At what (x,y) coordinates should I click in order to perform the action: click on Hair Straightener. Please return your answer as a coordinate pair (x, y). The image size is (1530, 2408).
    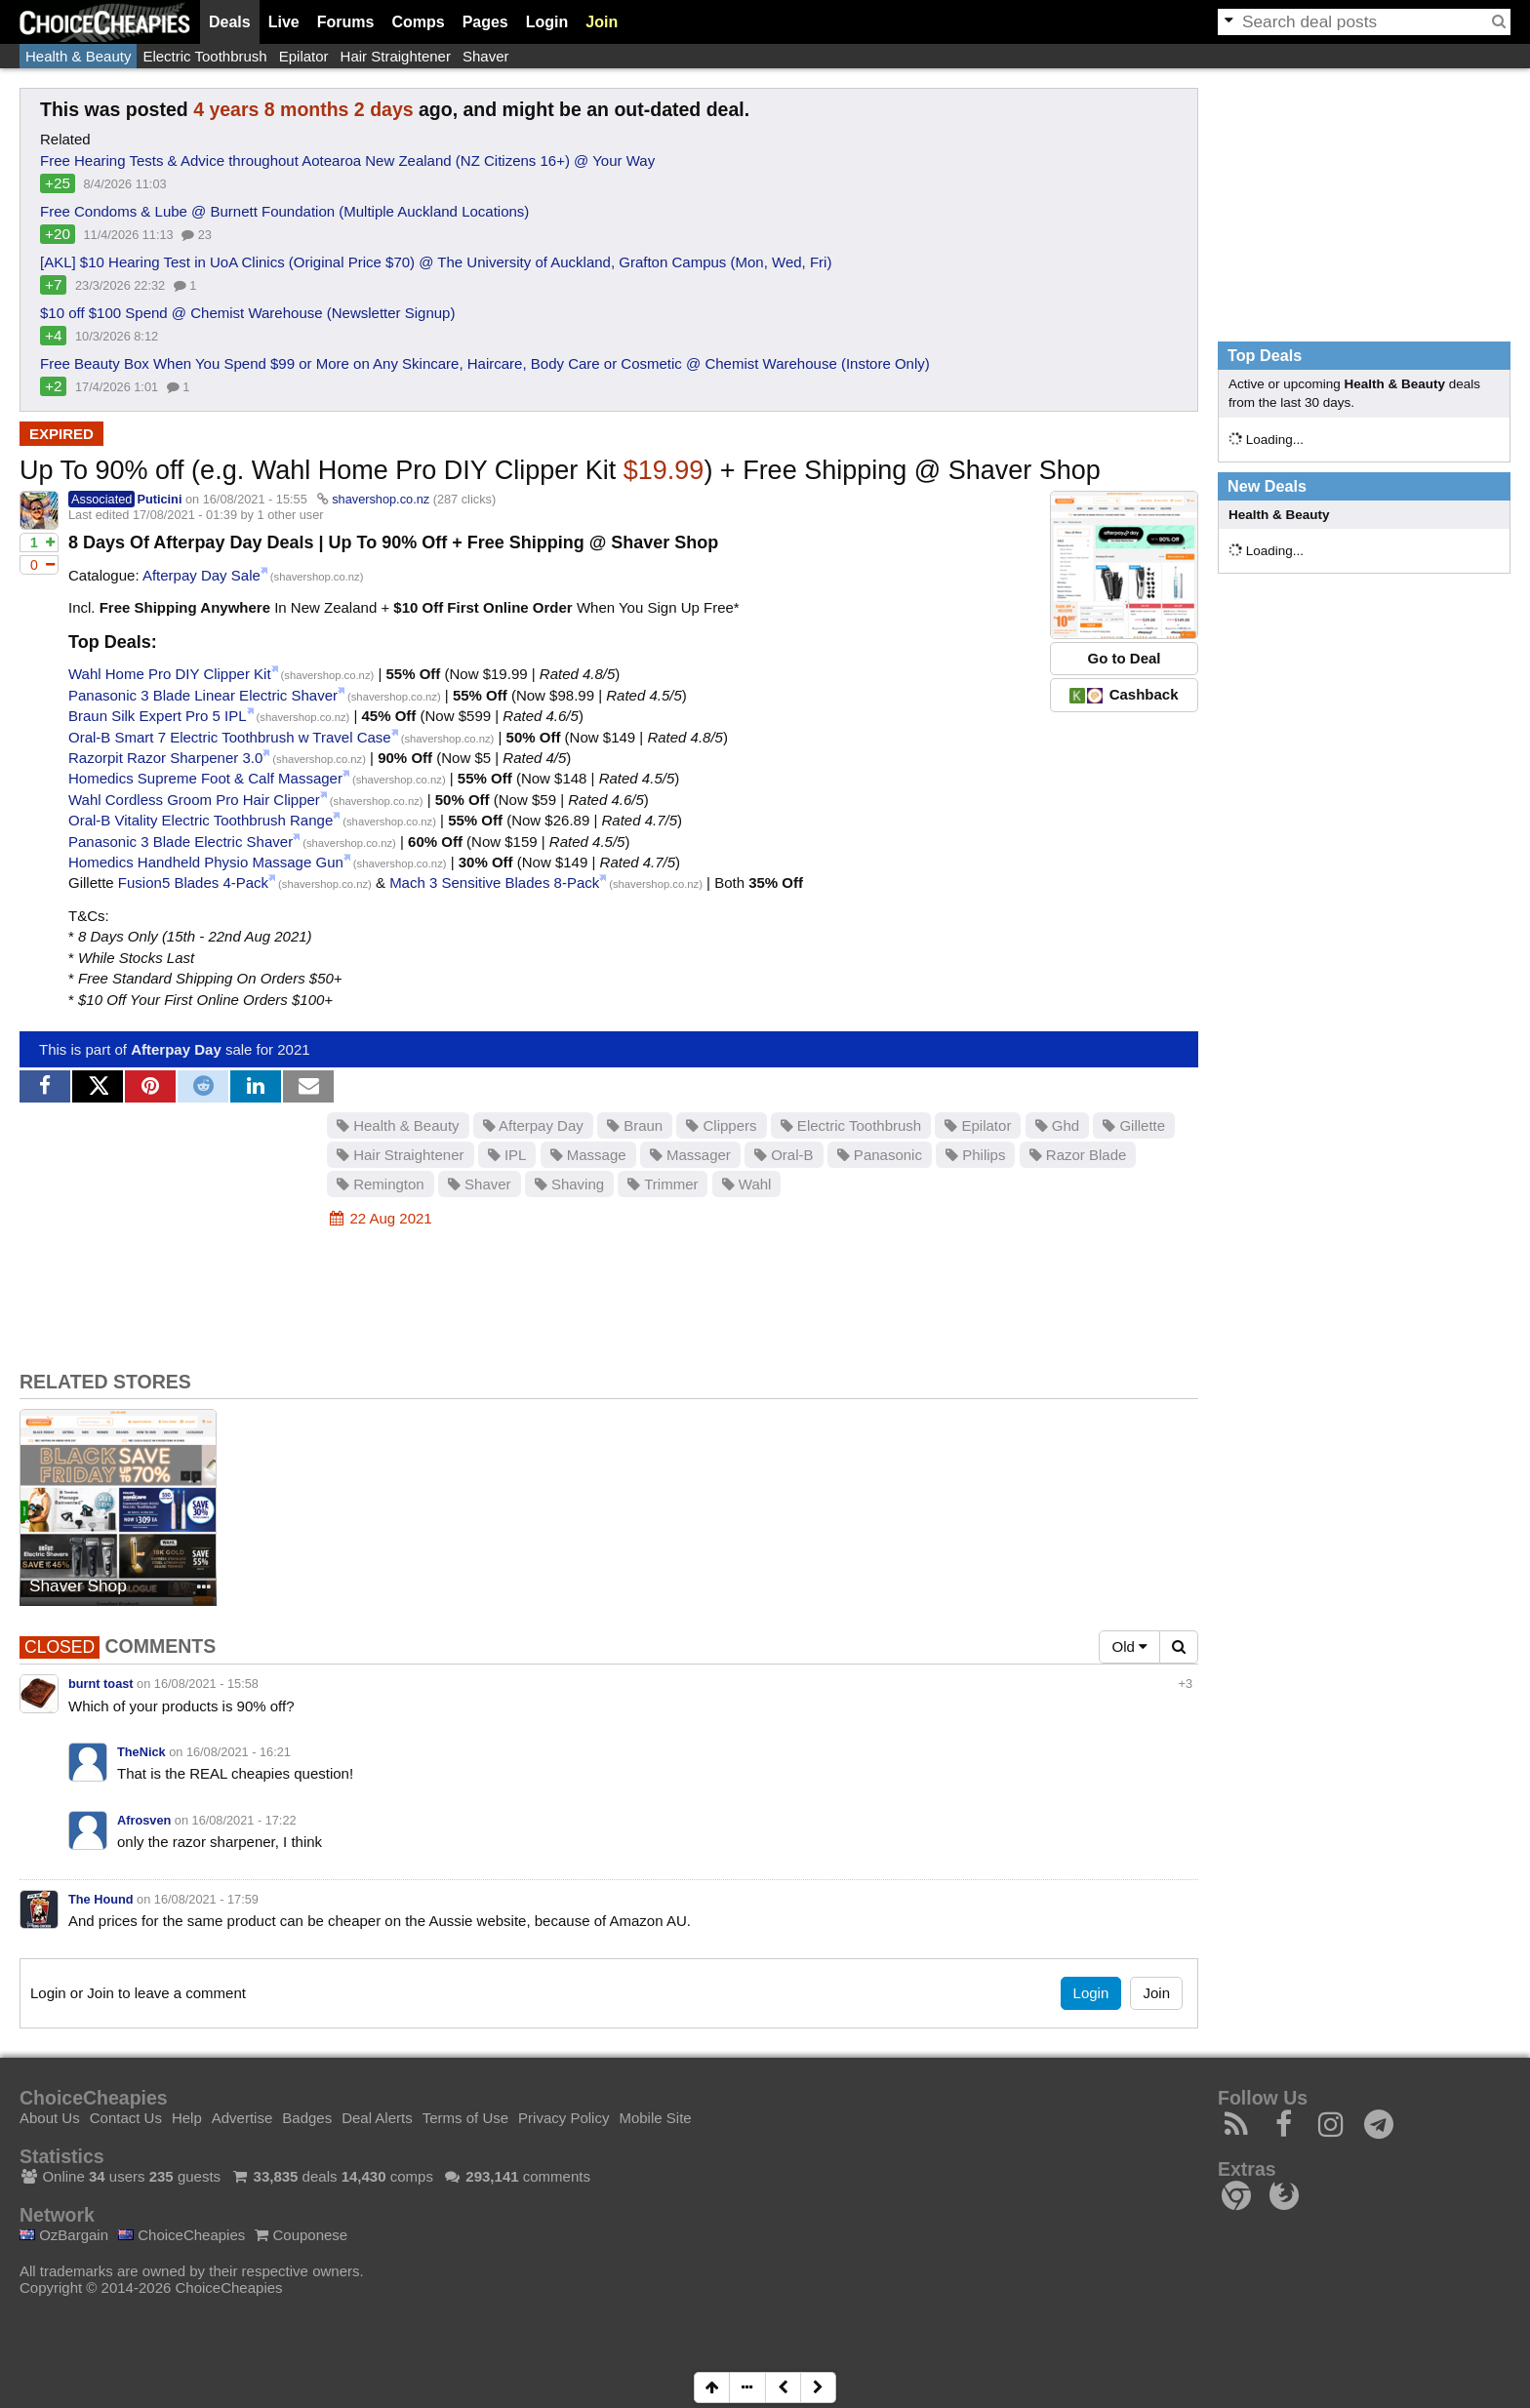
    Looking at the image, I should click on (396, 56).